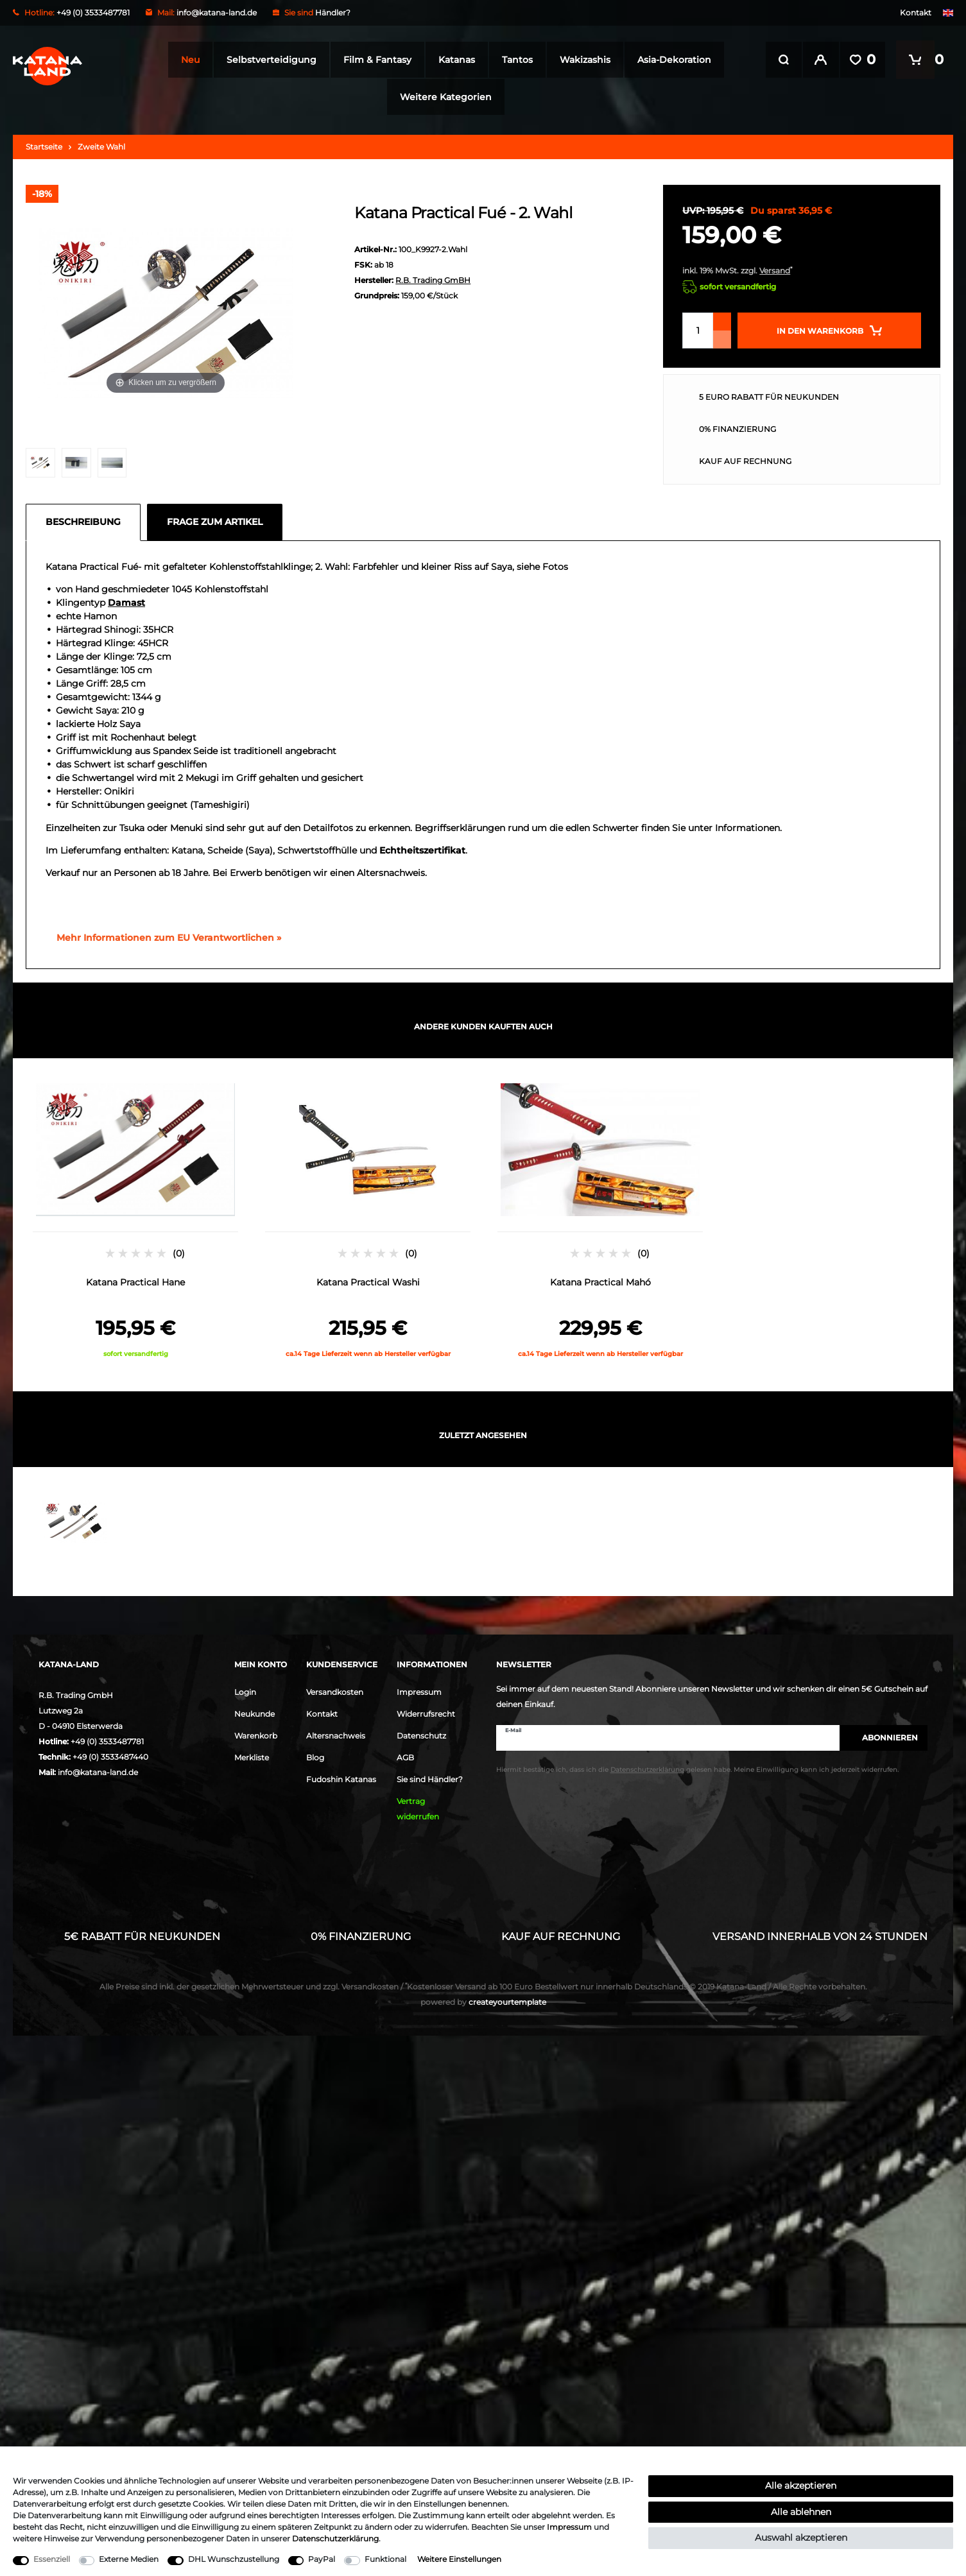 The image size is (966, 2576). Describe the element at coordinates (135, 1218) in the screenshot. I see `[option]` at that location.